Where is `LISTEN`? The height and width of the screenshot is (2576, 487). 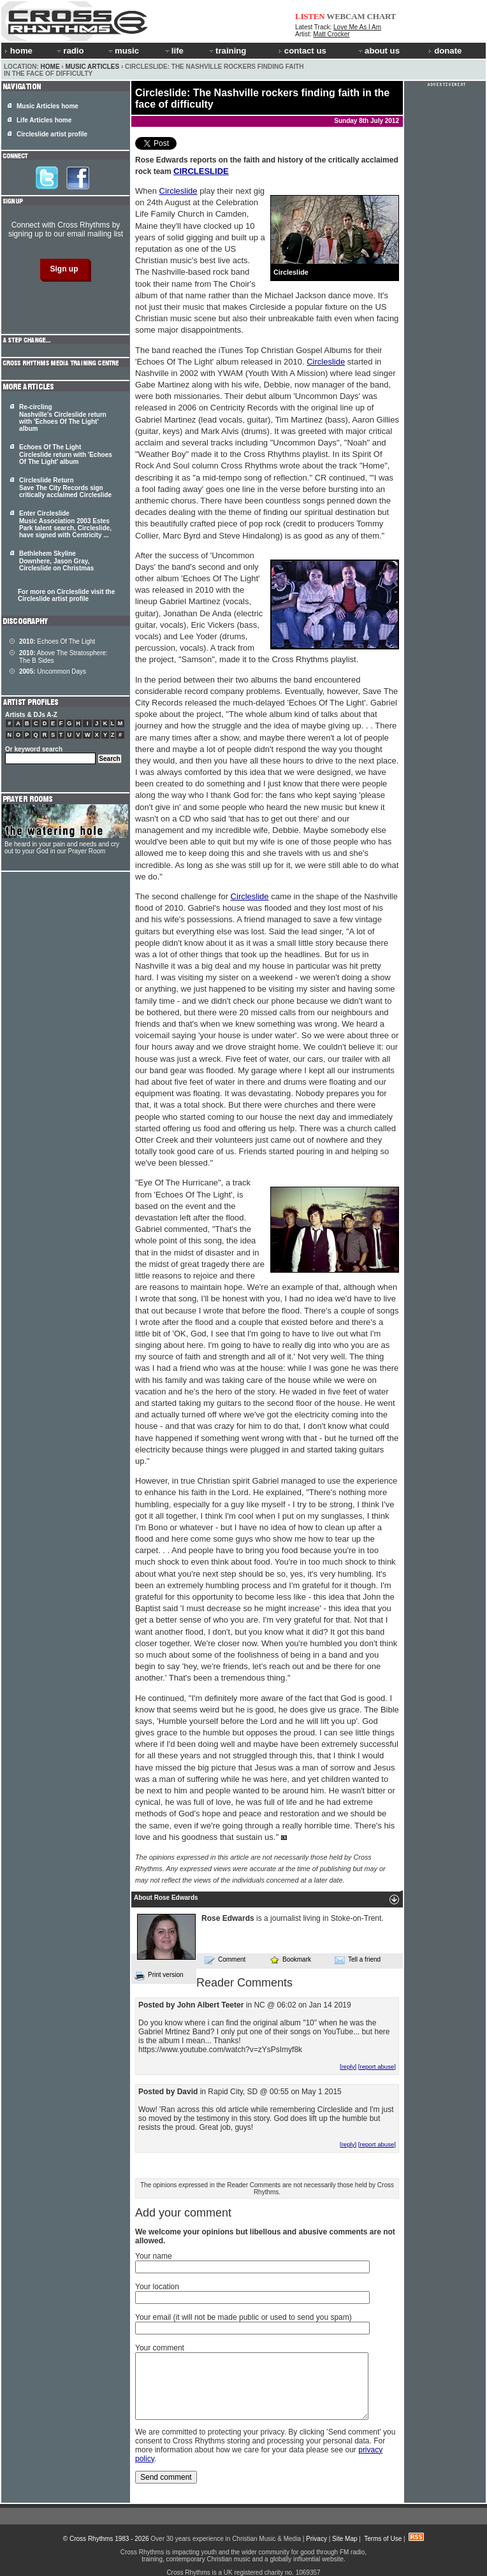
LISTEN is located at coordinates (310, 16).